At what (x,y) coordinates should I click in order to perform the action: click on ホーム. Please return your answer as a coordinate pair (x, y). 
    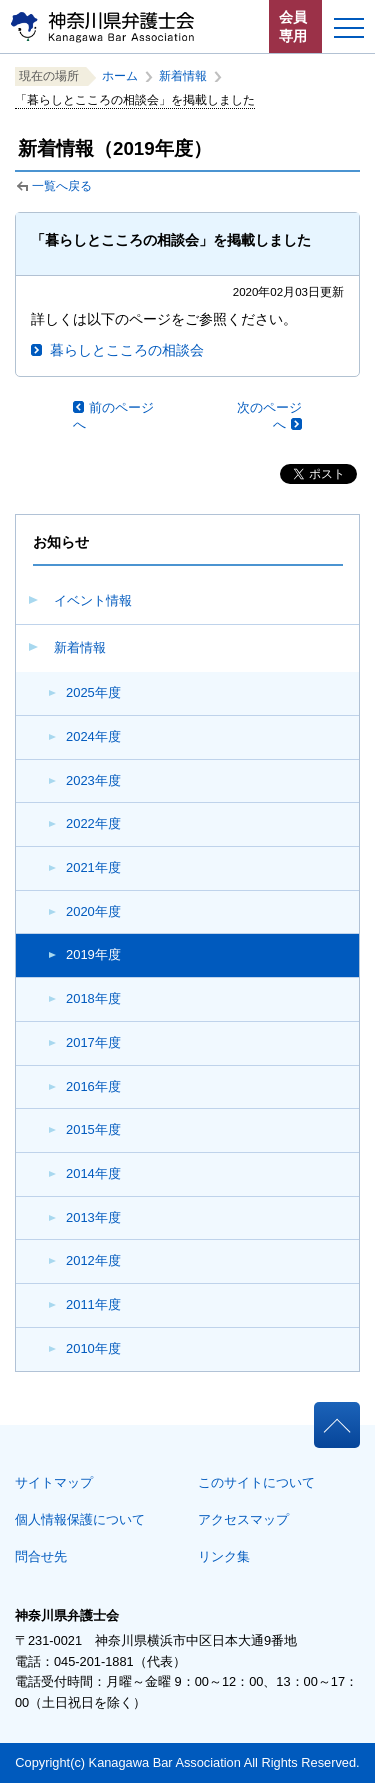
    Looking at the image, I should click on (120, 76).